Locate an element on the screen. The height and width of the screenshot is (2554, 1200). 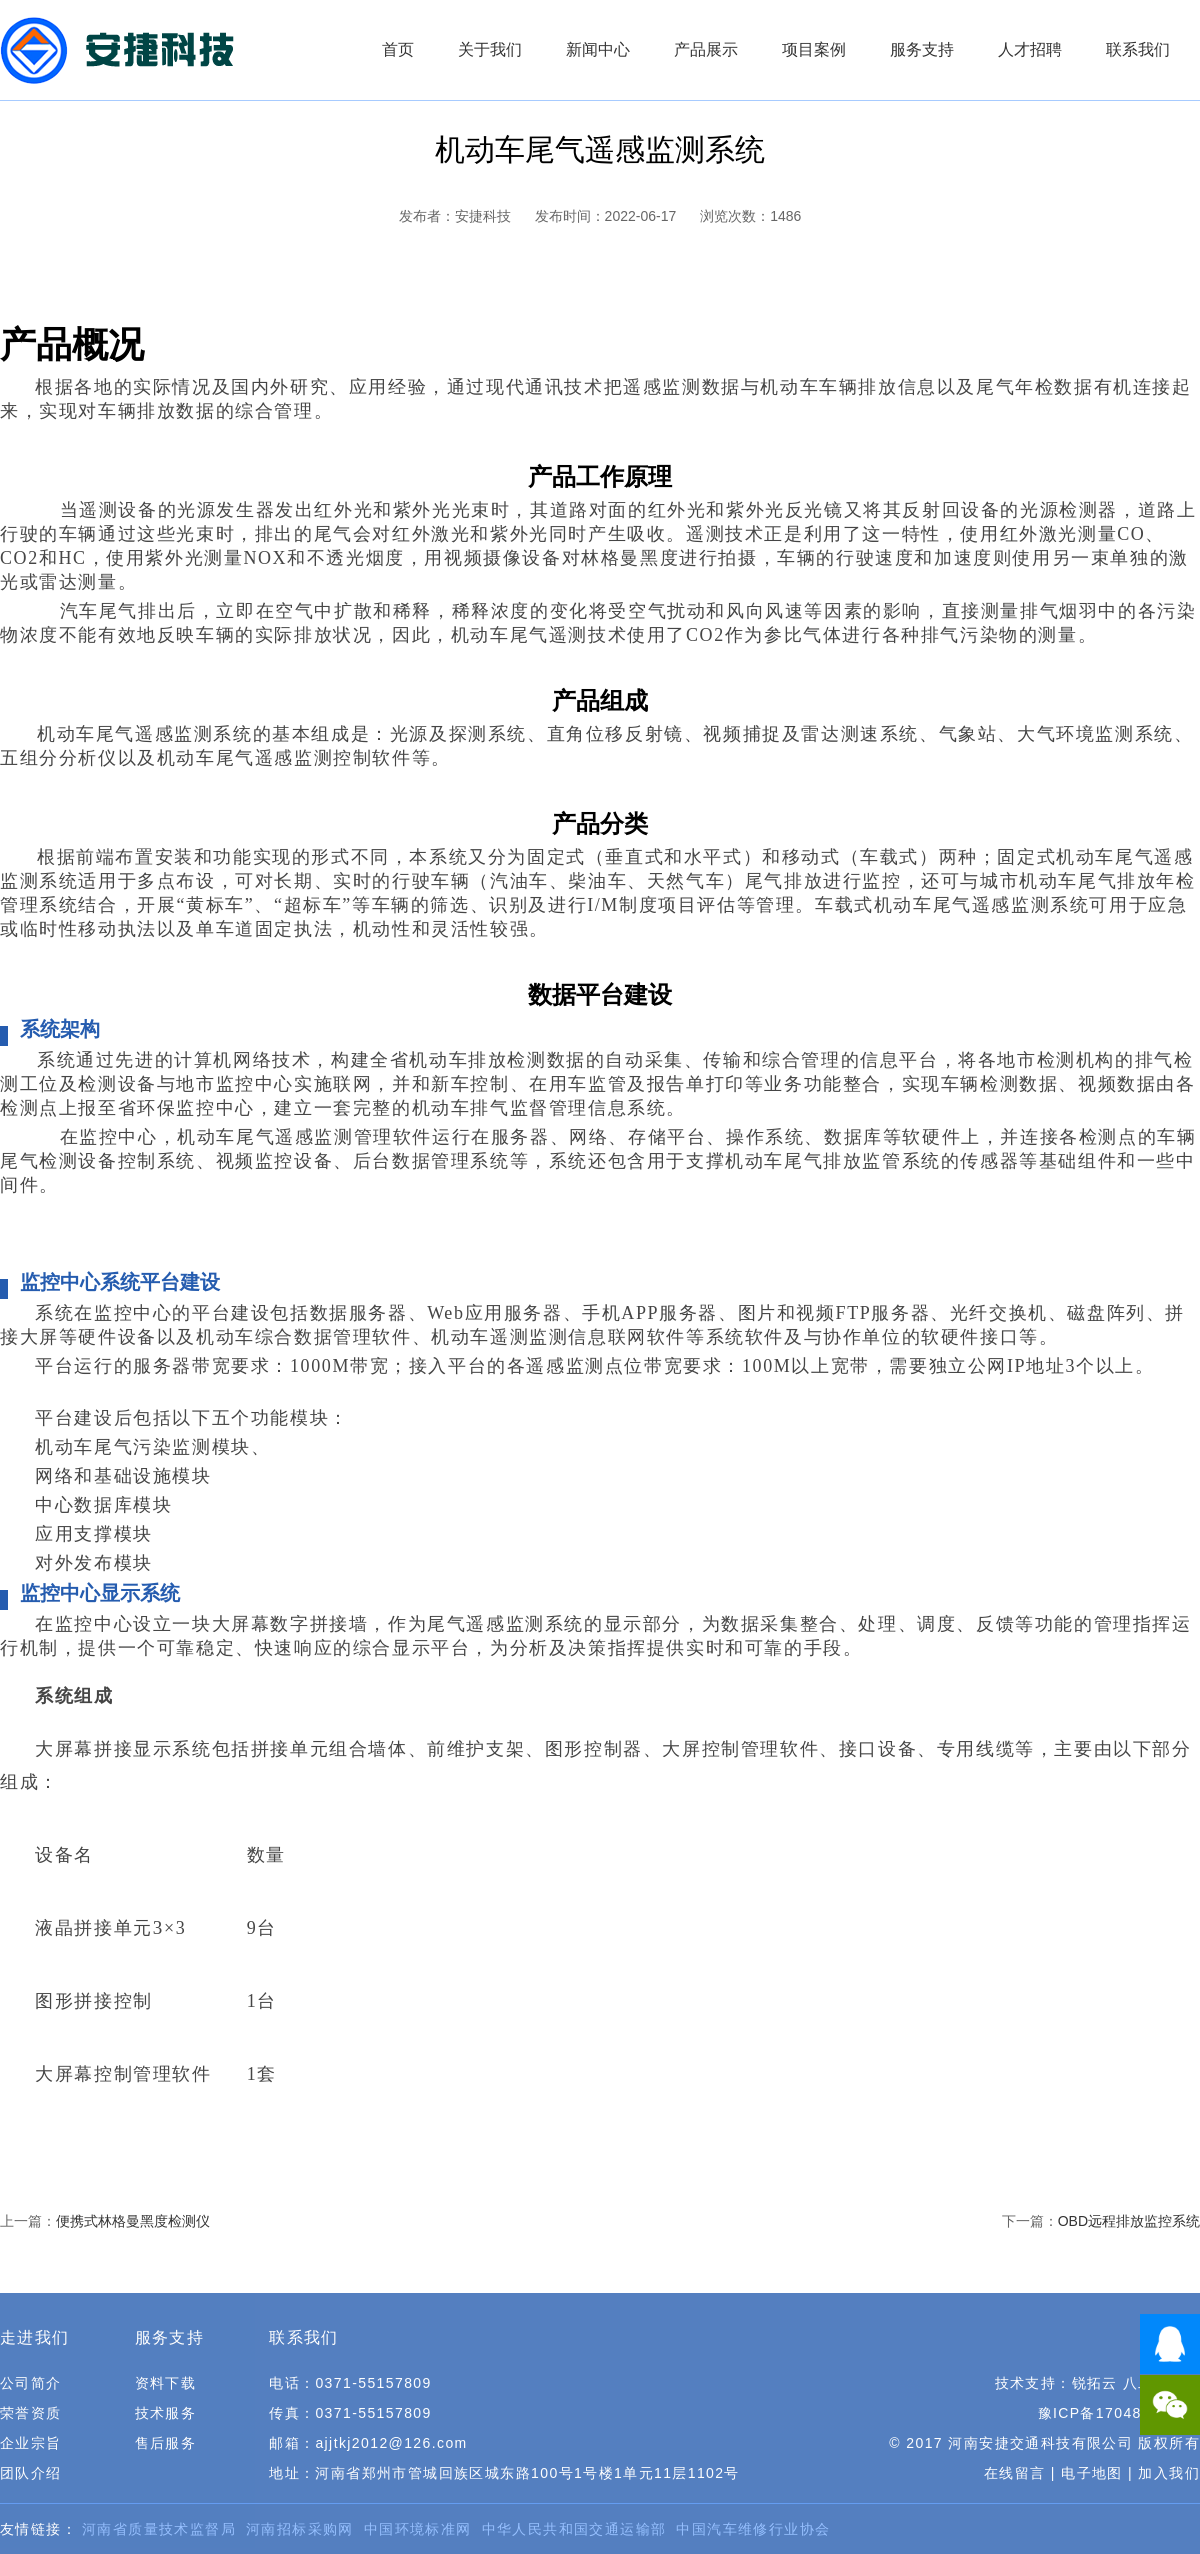
河南招标采购网 is located at coordinates (300, 2529).